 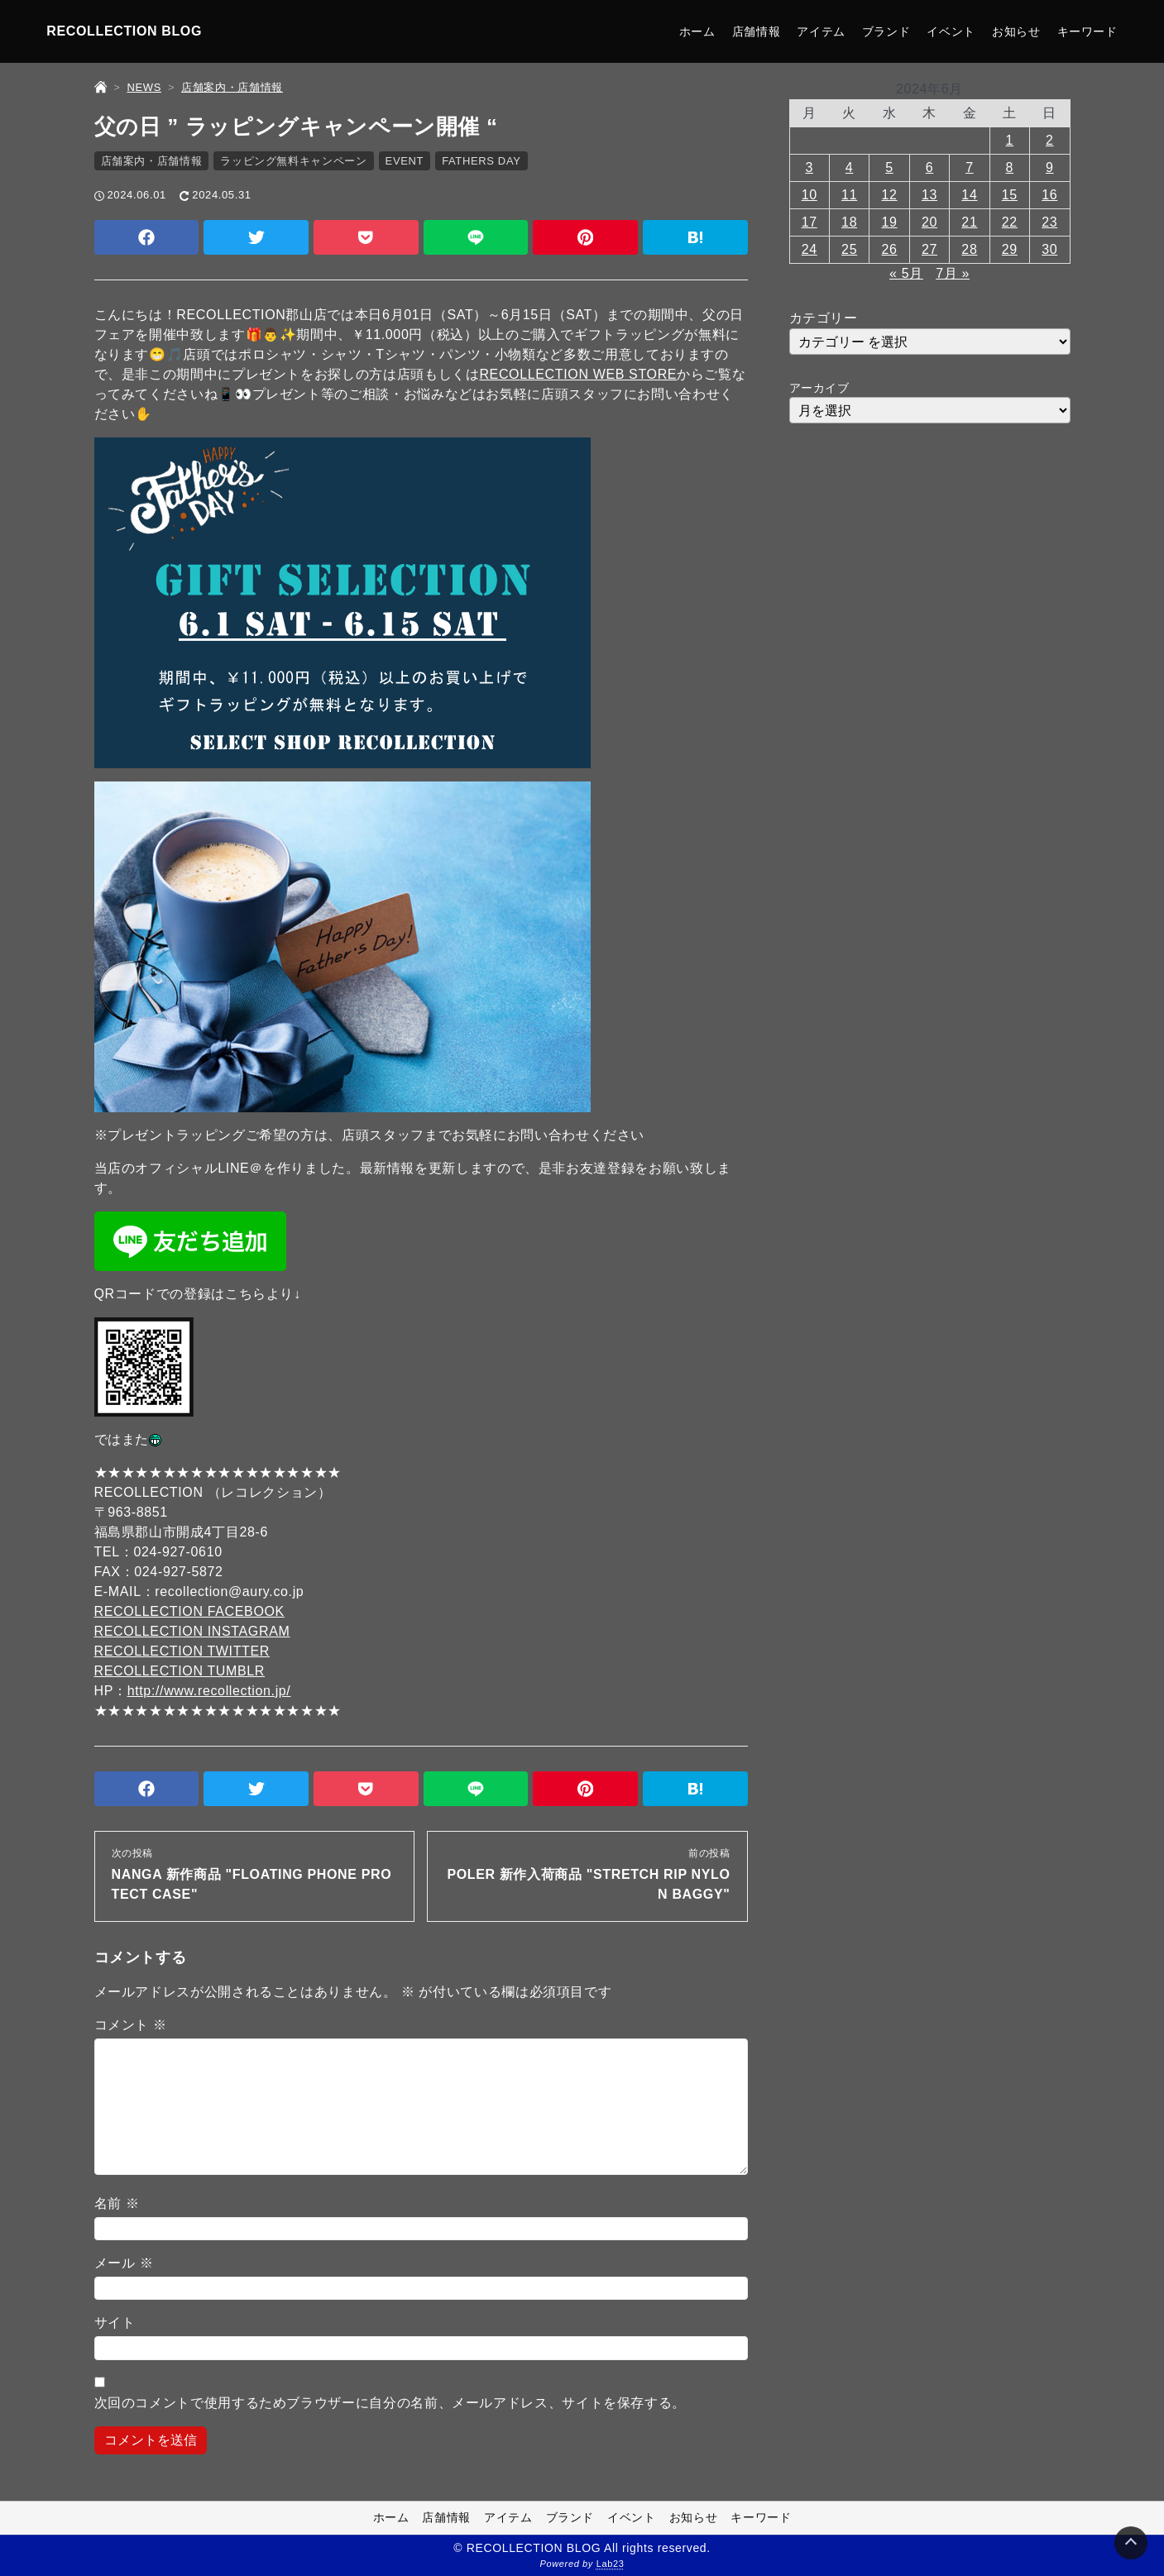 What do you see at coordinates (809, 195) in the screenshot?
I see `10 [2024年6月10日 に投稿を公開]` at bounding box center [809, 195].